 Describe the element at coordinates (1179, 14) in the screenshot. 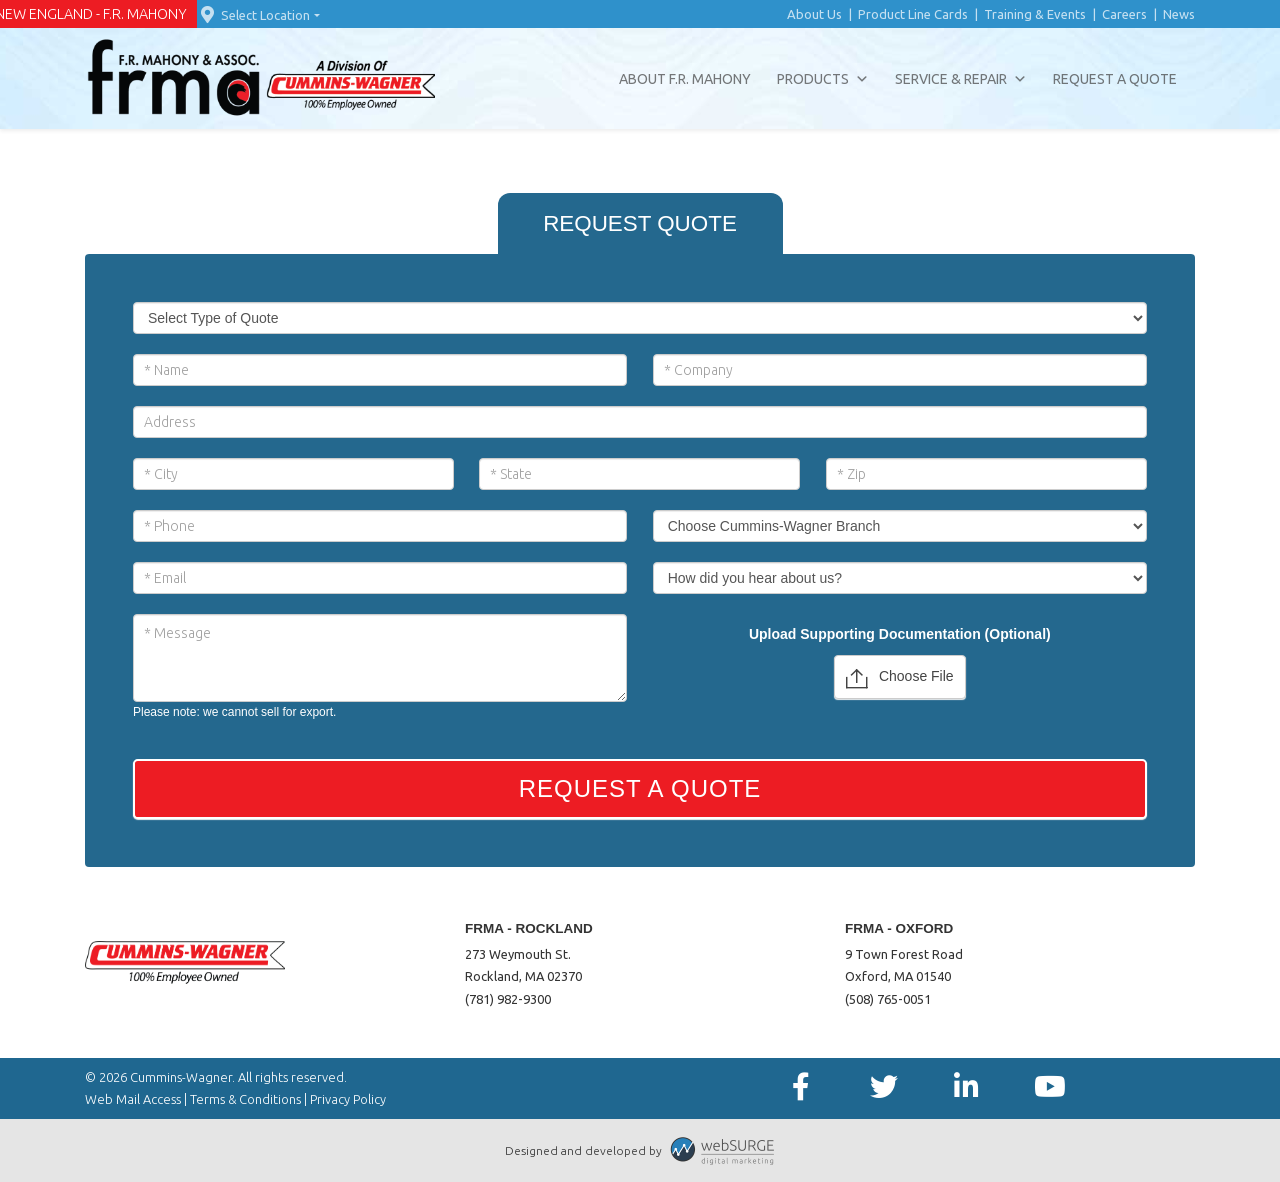

I see `News` at that location.